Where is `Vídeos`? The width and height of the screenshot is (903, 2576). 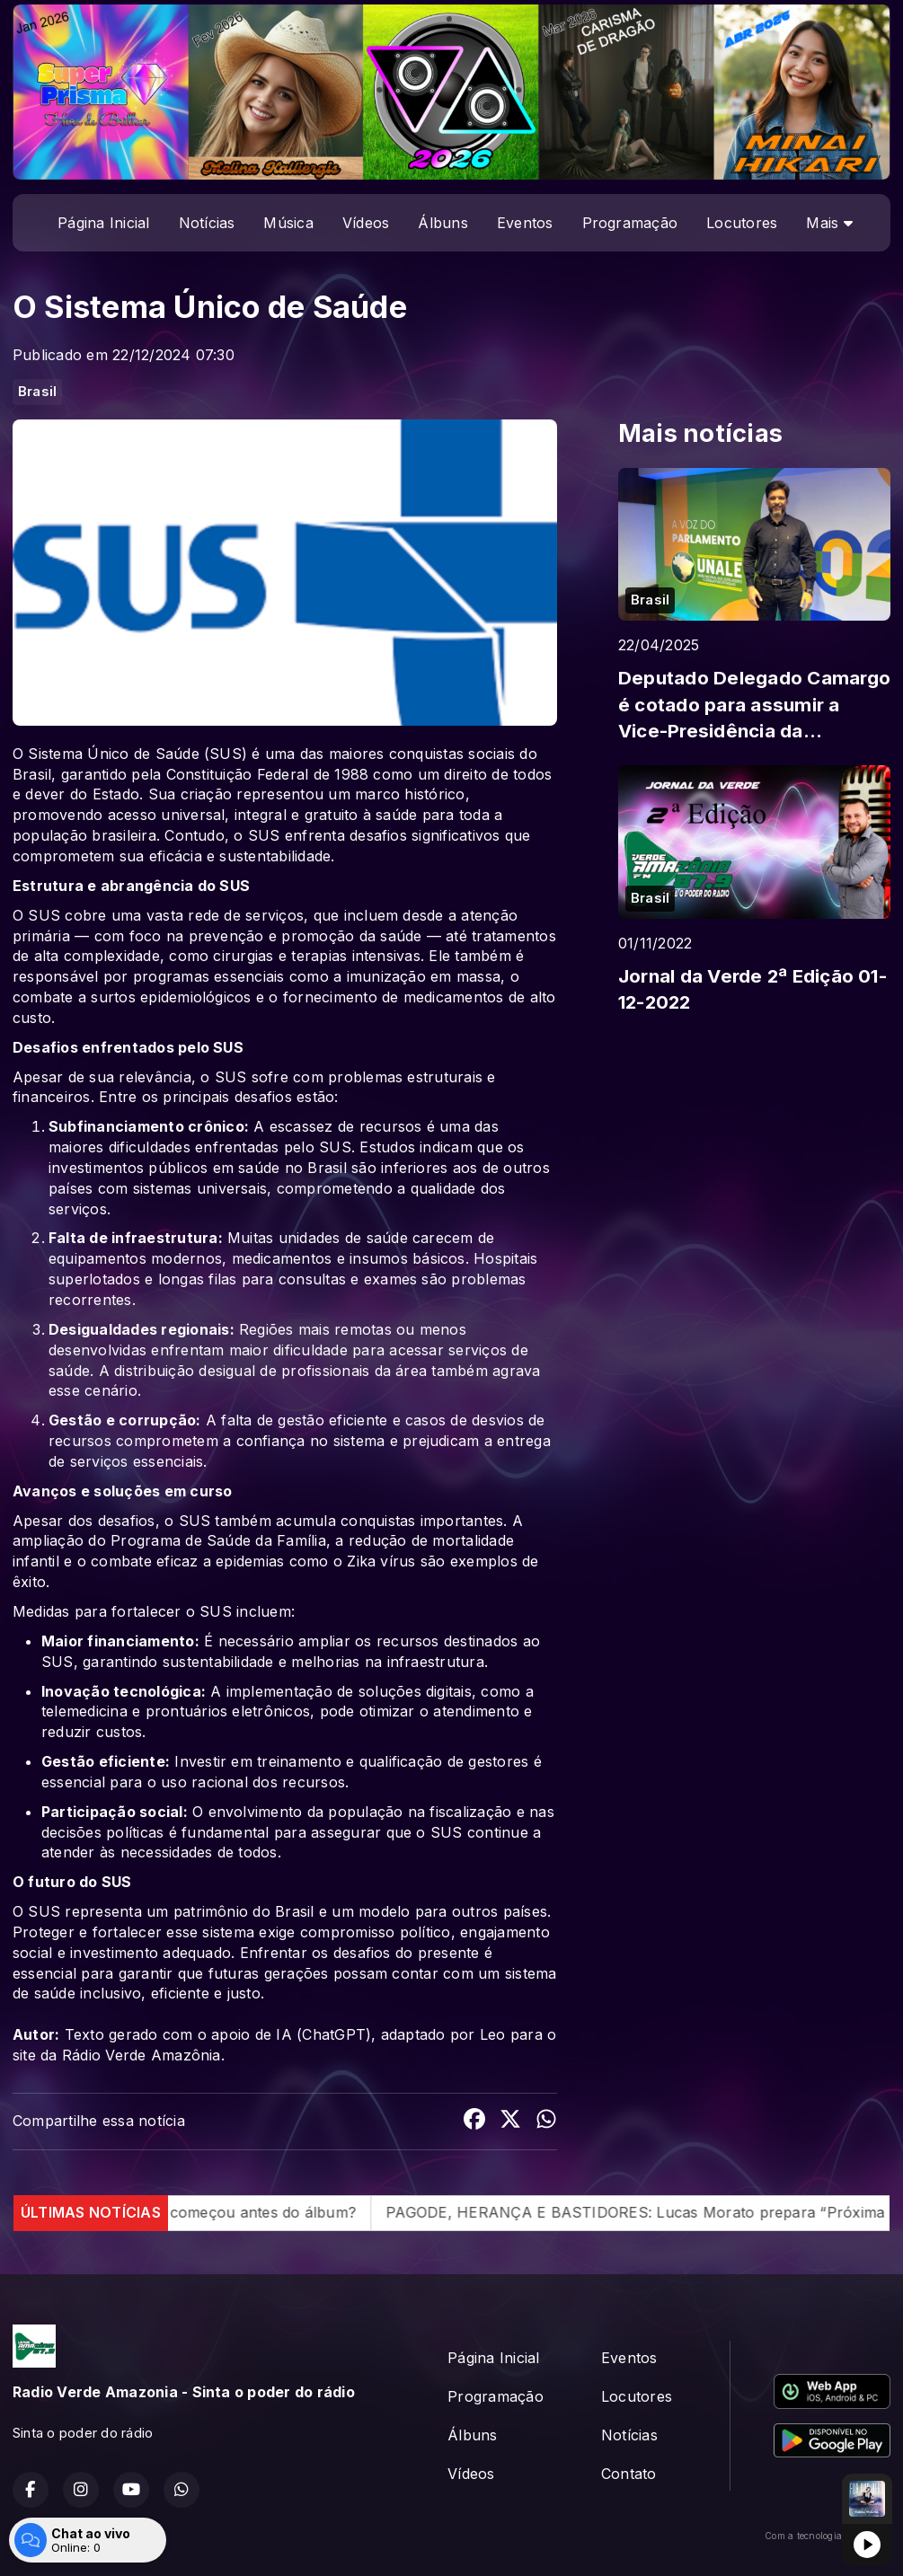 Vídeos is located at coordinates (365, 223).